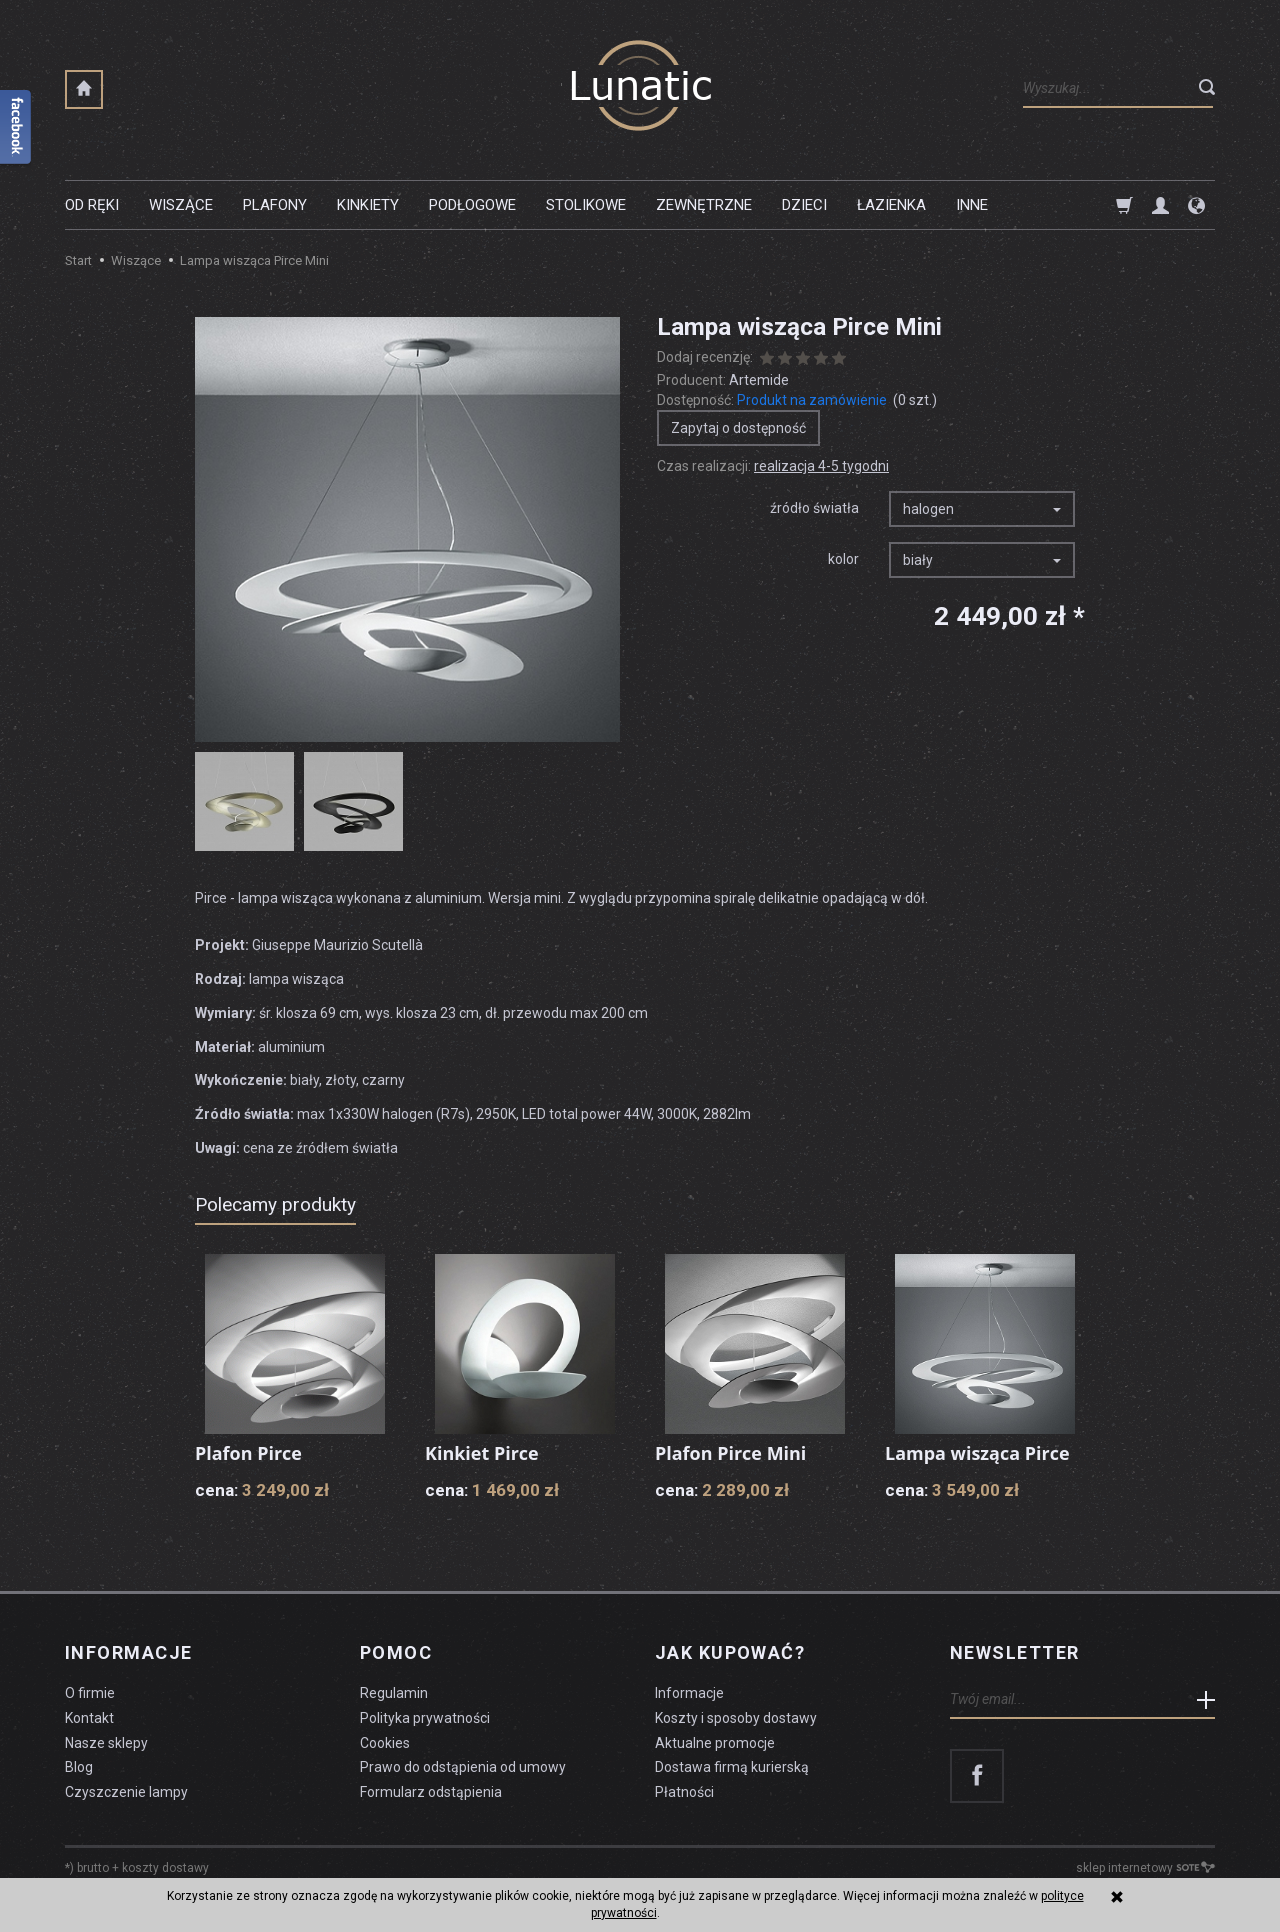  I want to click on Informacje, so click(128, 1653).